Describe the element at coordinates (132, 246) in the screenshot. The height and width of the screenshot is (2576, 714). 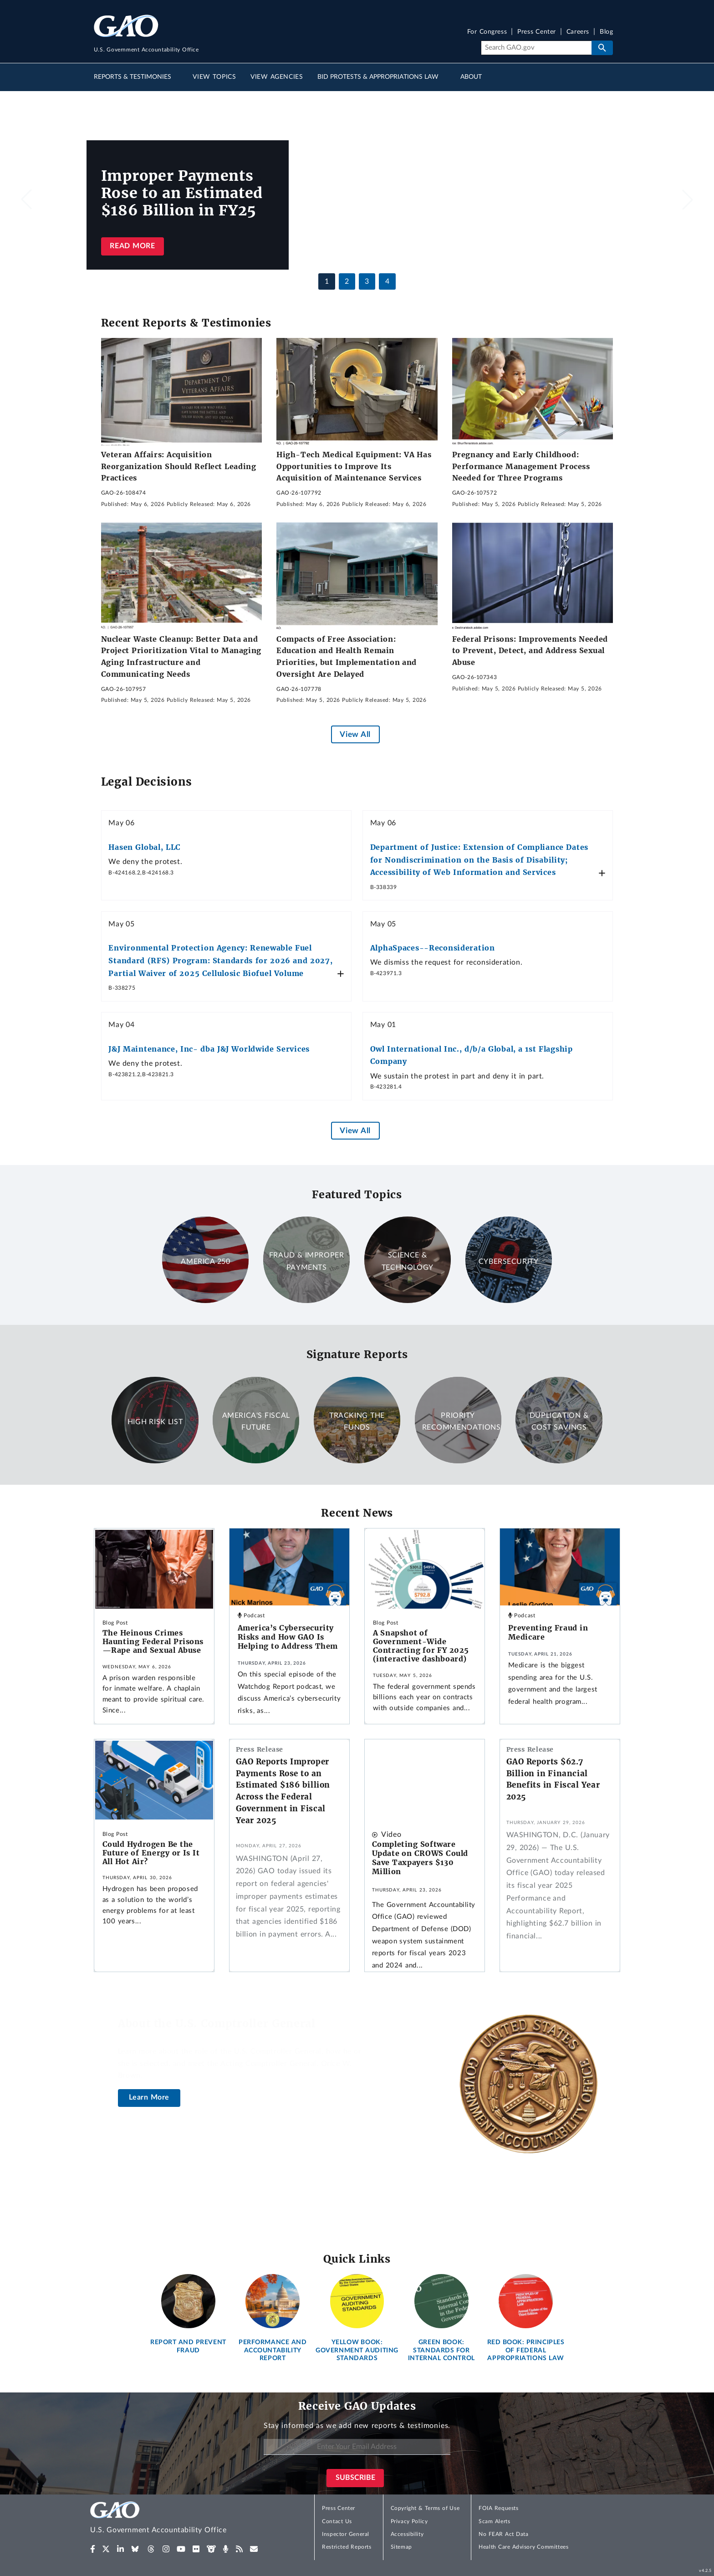
I see `Read more` at that location.